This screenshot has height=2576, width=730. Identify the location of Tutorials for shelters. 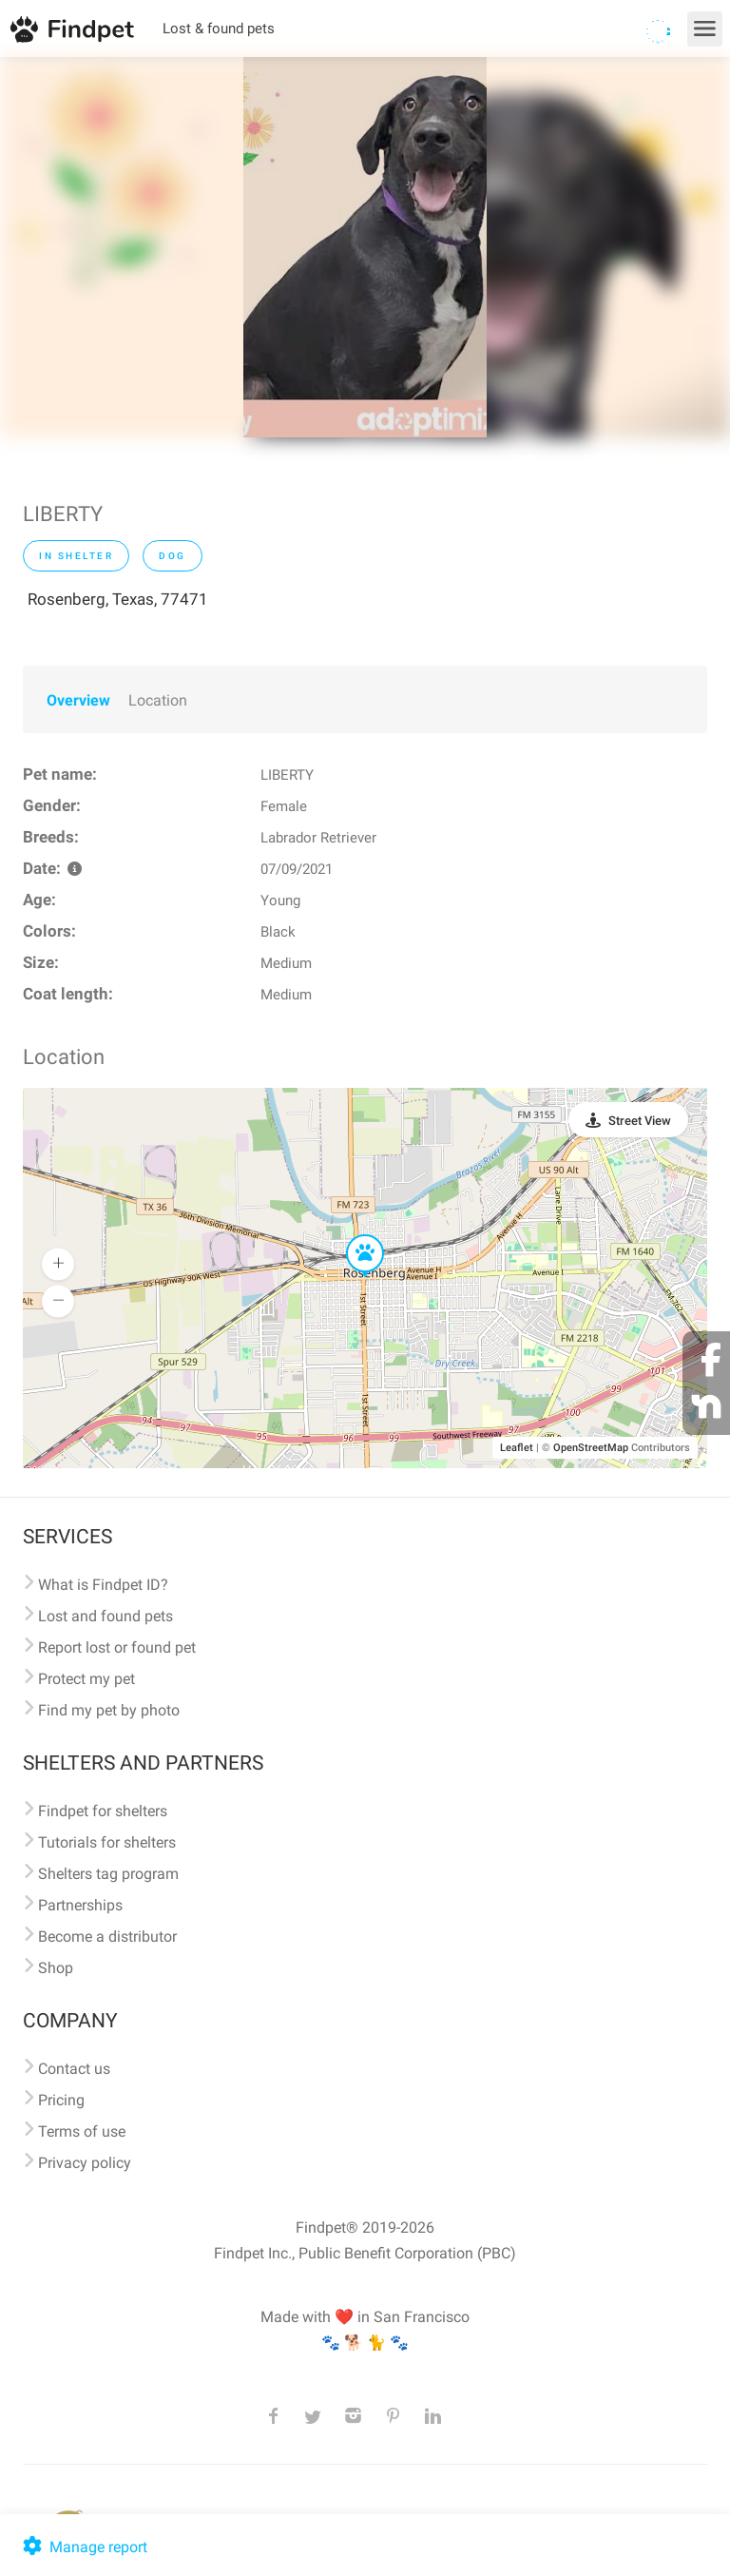
(107, 1842).